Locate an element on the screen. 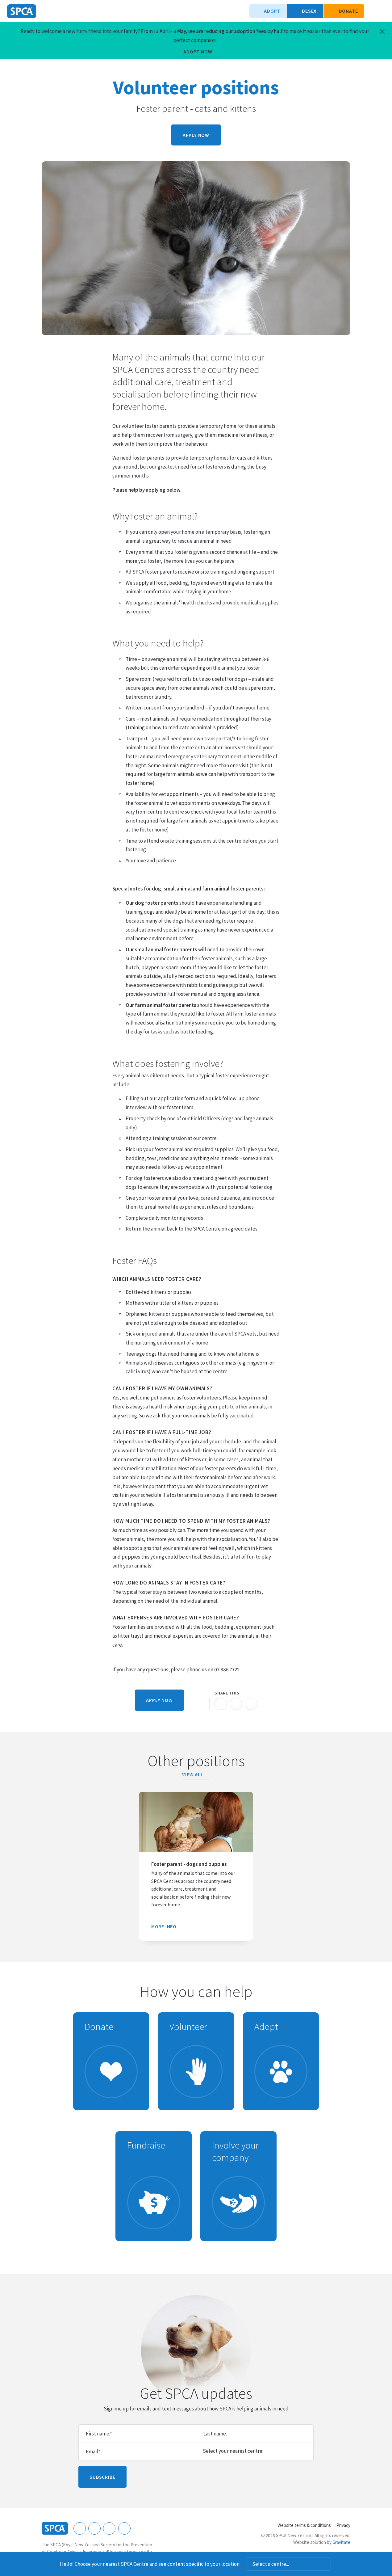  Apply now is located at coordinates (196, 135).